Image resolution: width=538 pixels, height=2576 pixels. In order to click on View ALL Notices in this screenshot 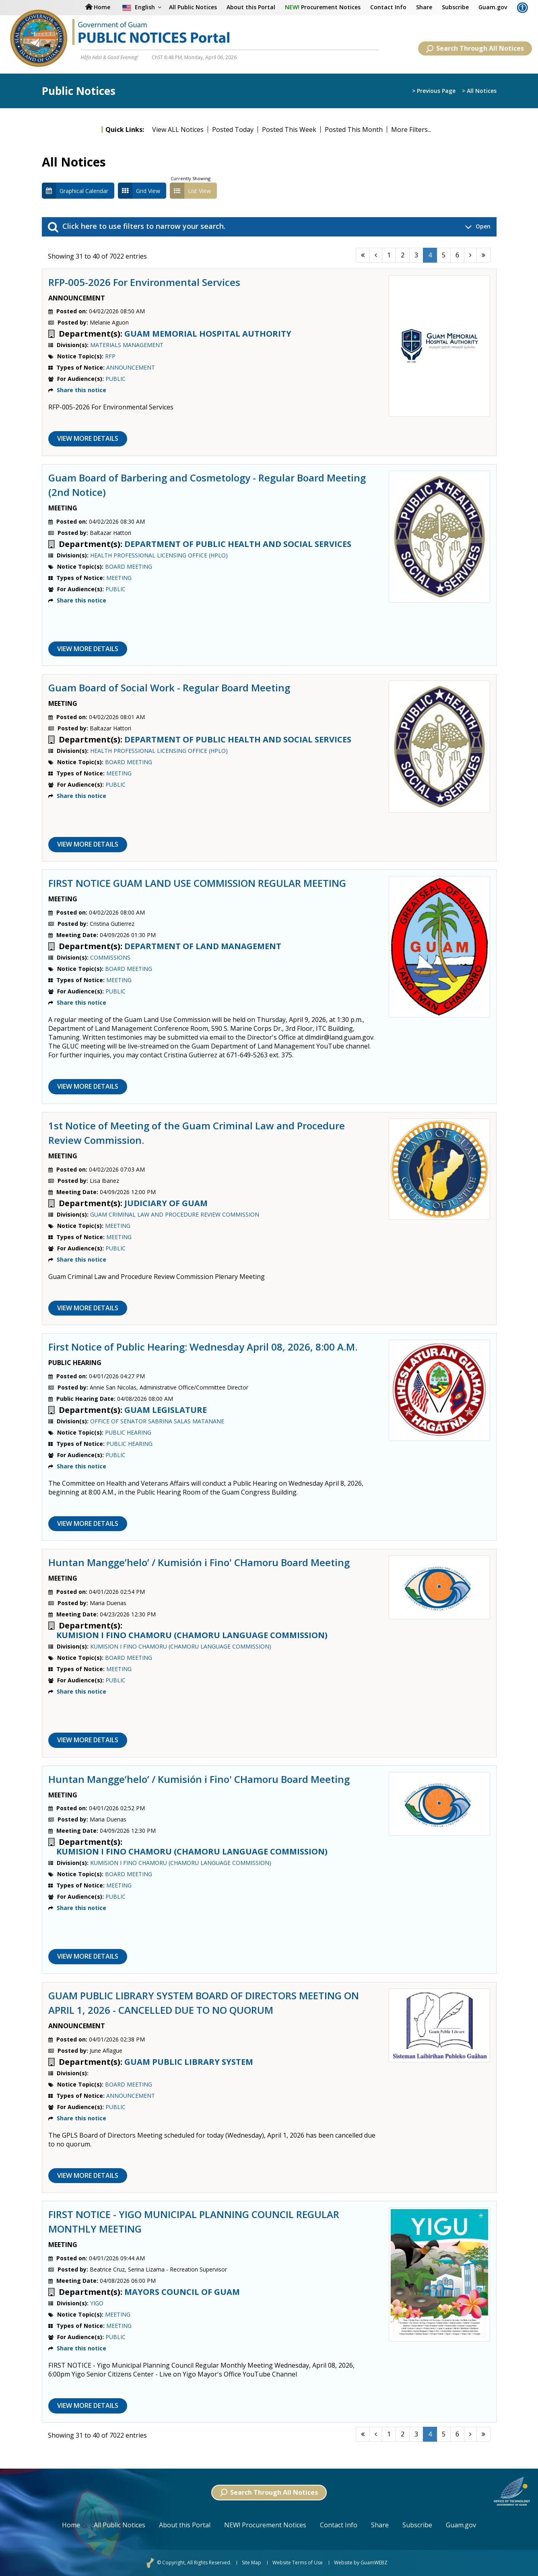, I will do `click(178, 129)`.